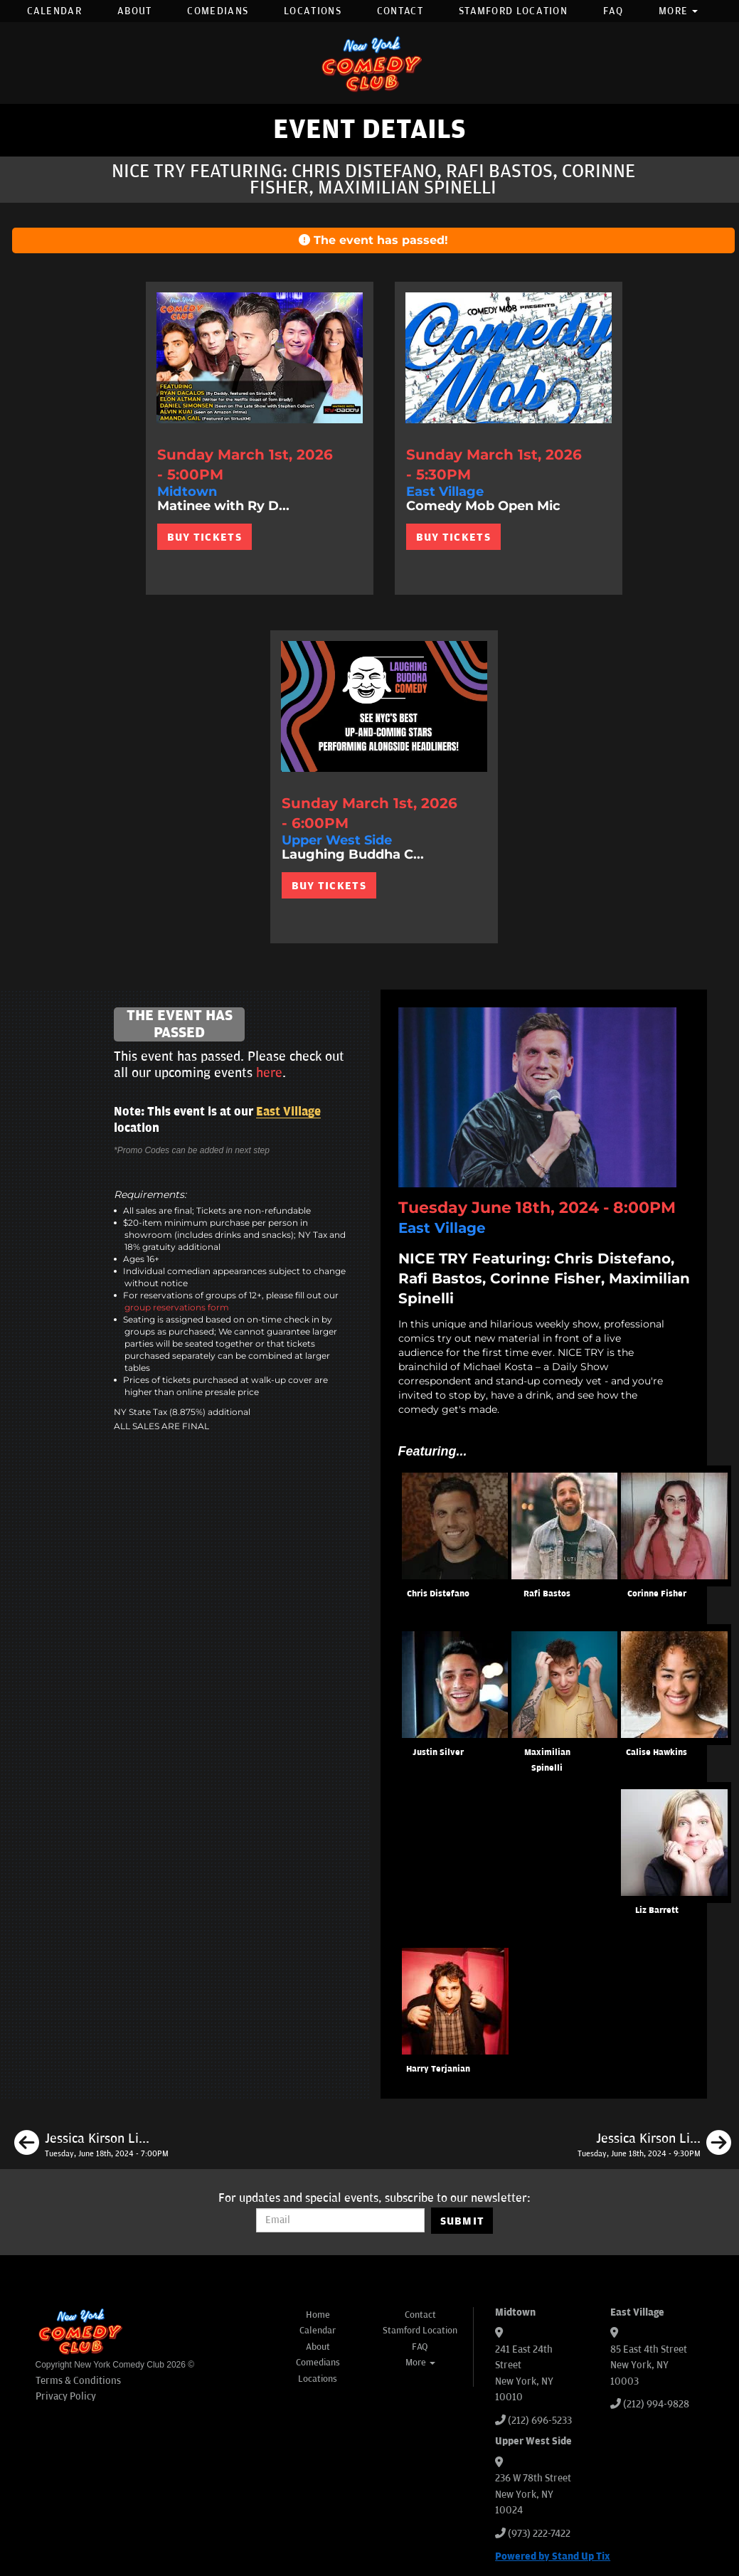 This screenshot has width=739, height=2576. Describe the element at coordinates (66, 2396) in the screenshot. I see `Privacy Policy` at that location.